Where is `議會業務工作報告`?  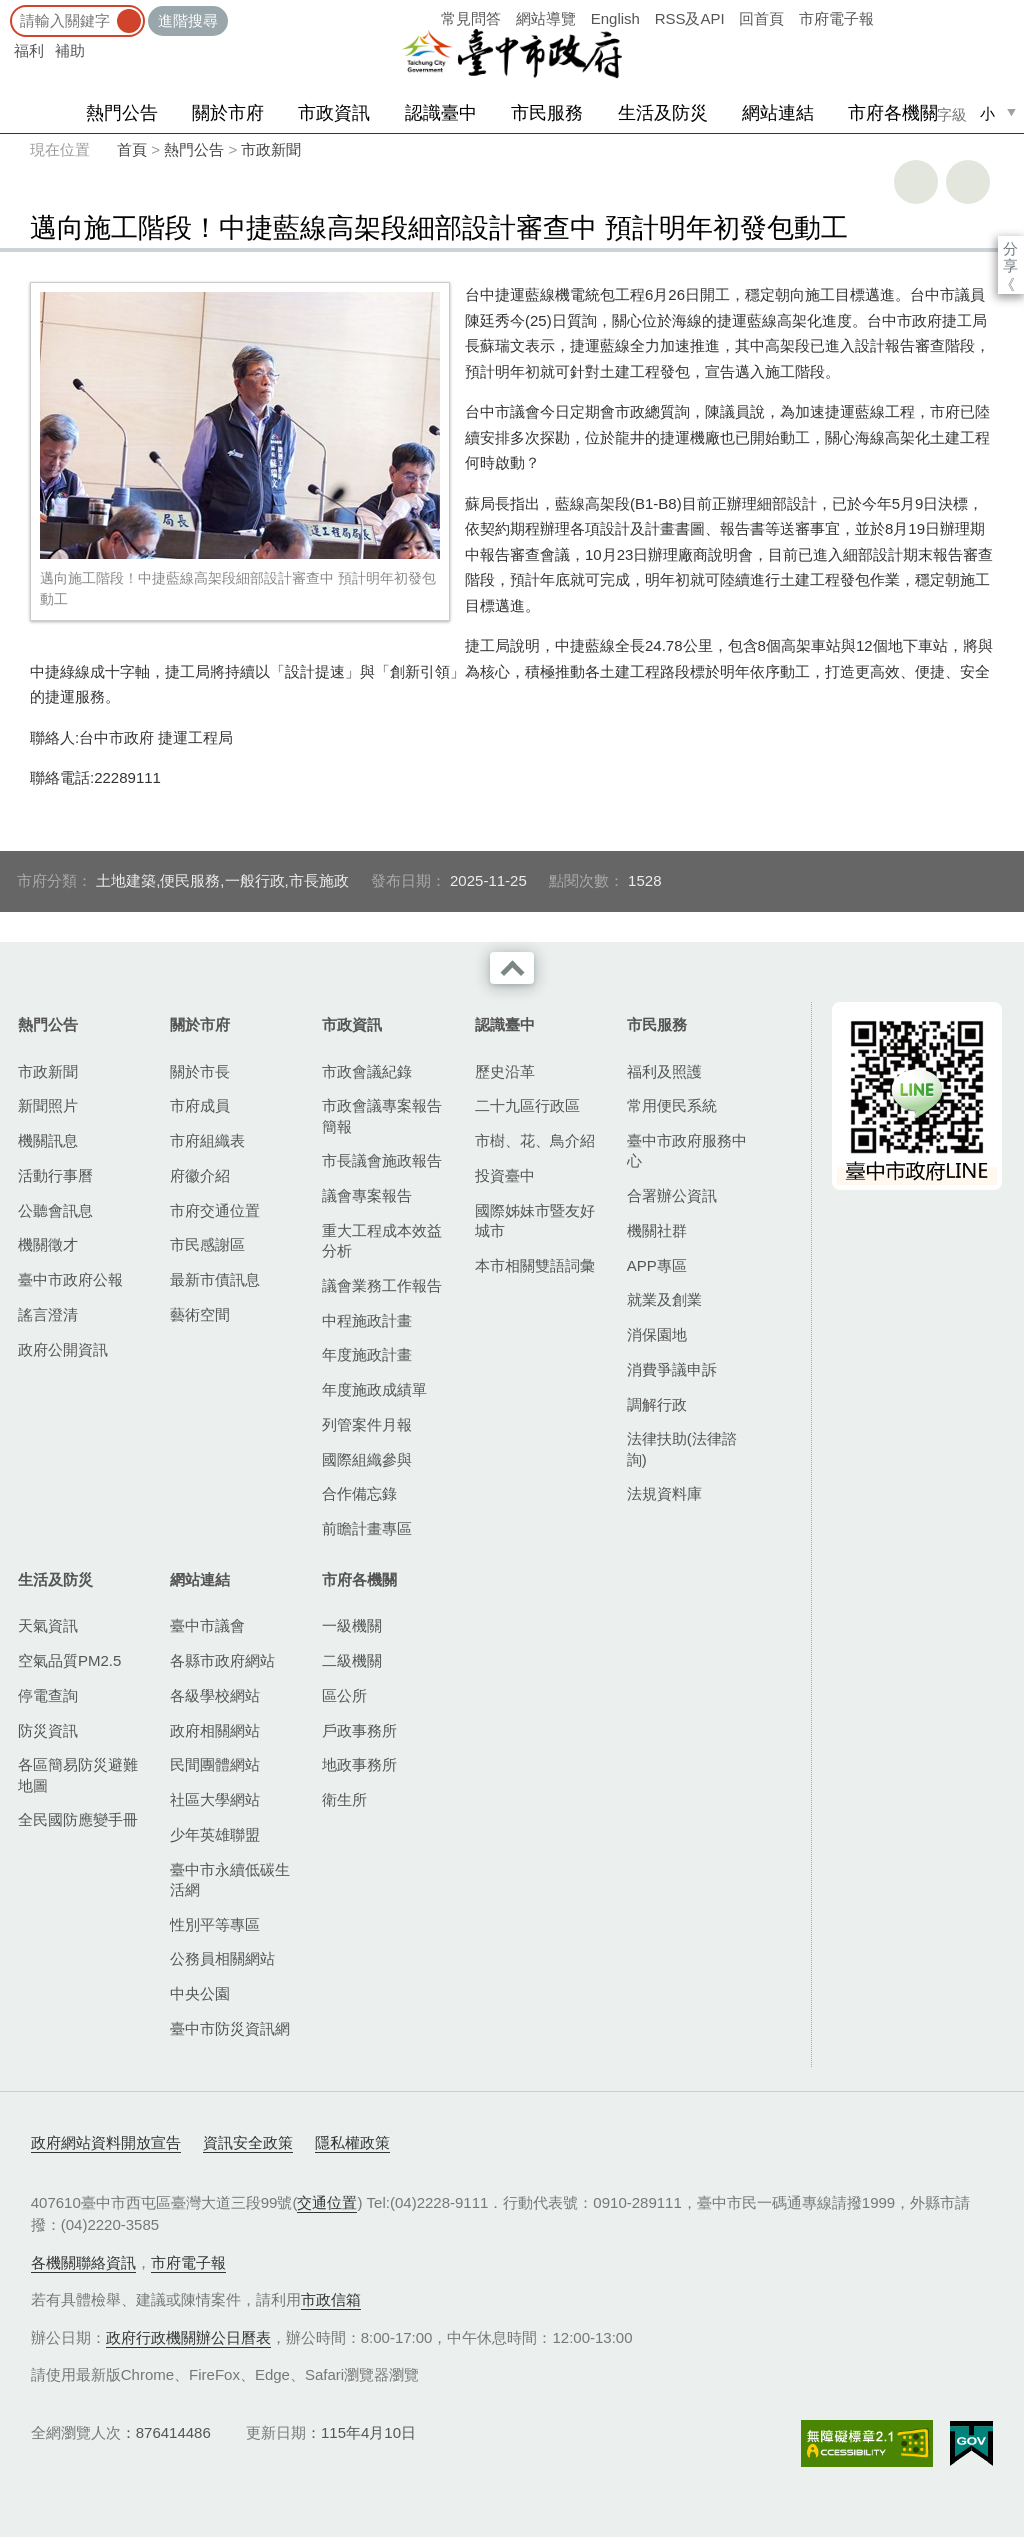 議會業務工作報告 is located at coordinates (382, 1285).